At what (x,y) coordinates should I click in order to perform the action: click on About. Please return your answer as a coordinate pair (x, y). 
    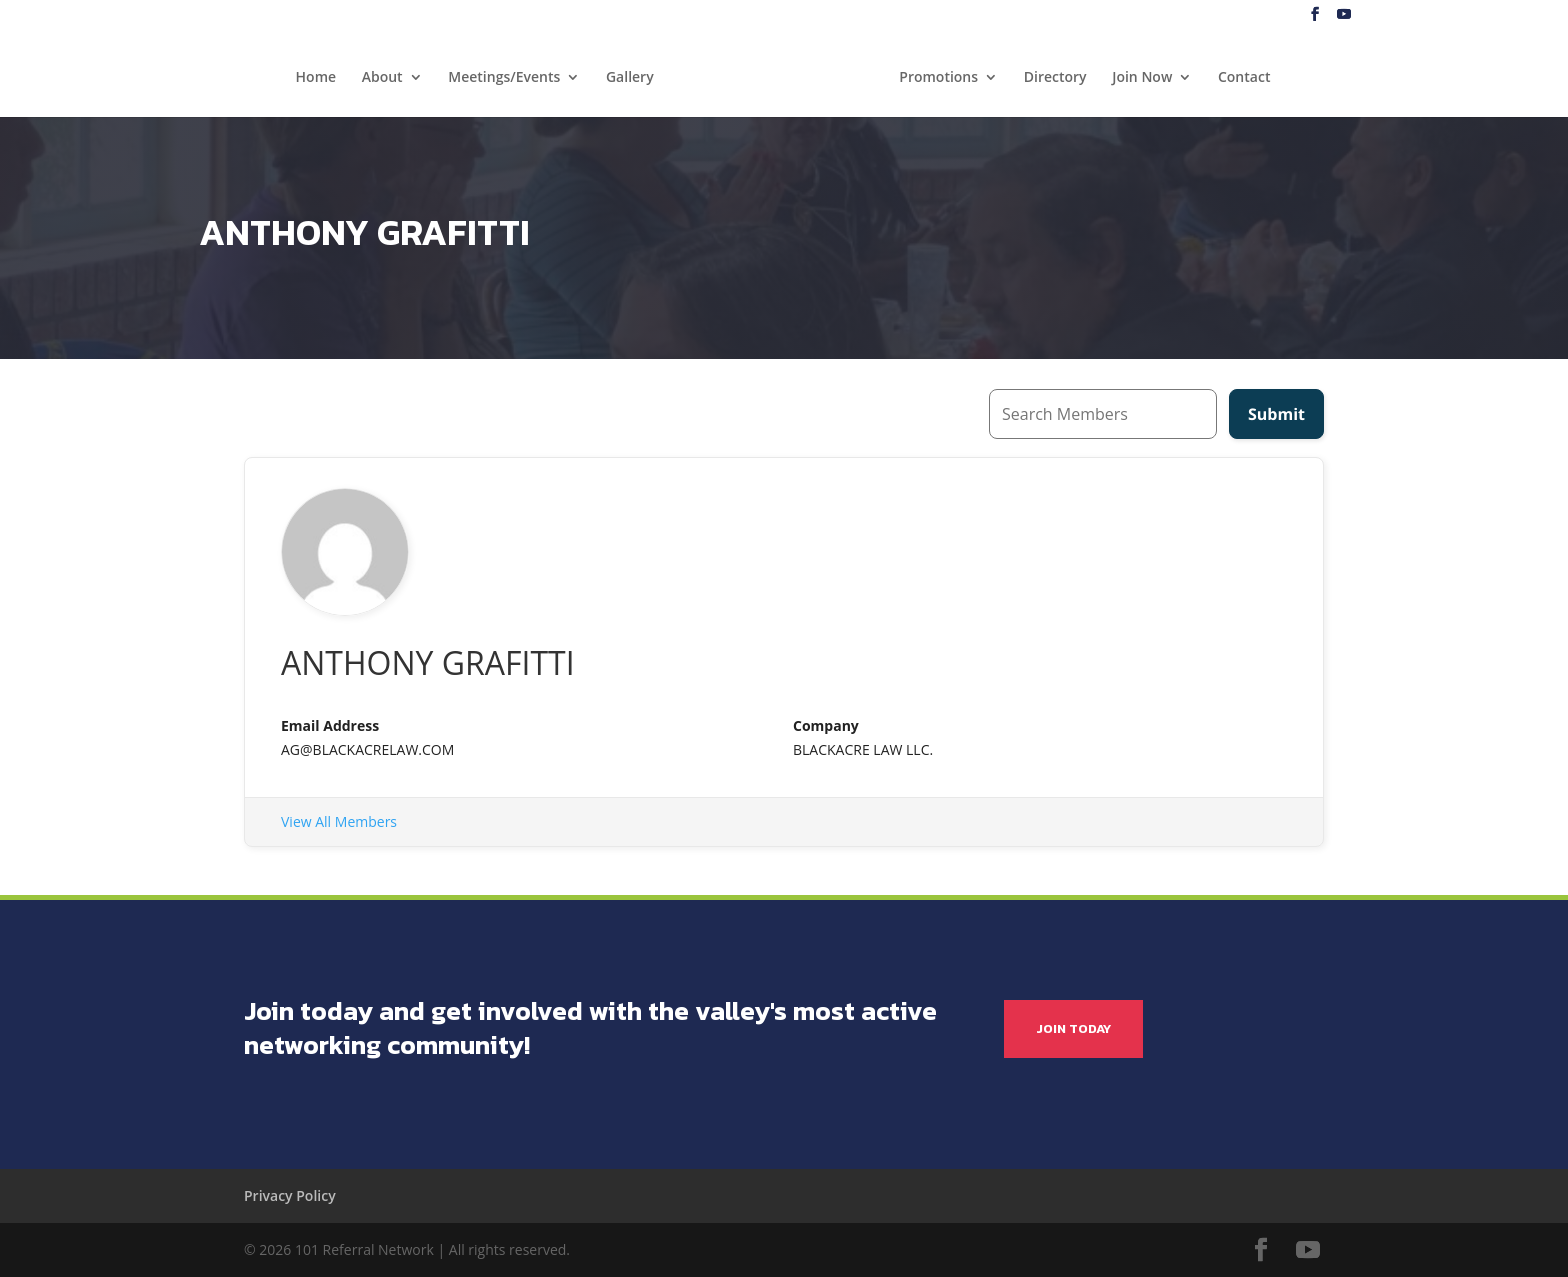
    Looking at the image, I should click on (382, 78).